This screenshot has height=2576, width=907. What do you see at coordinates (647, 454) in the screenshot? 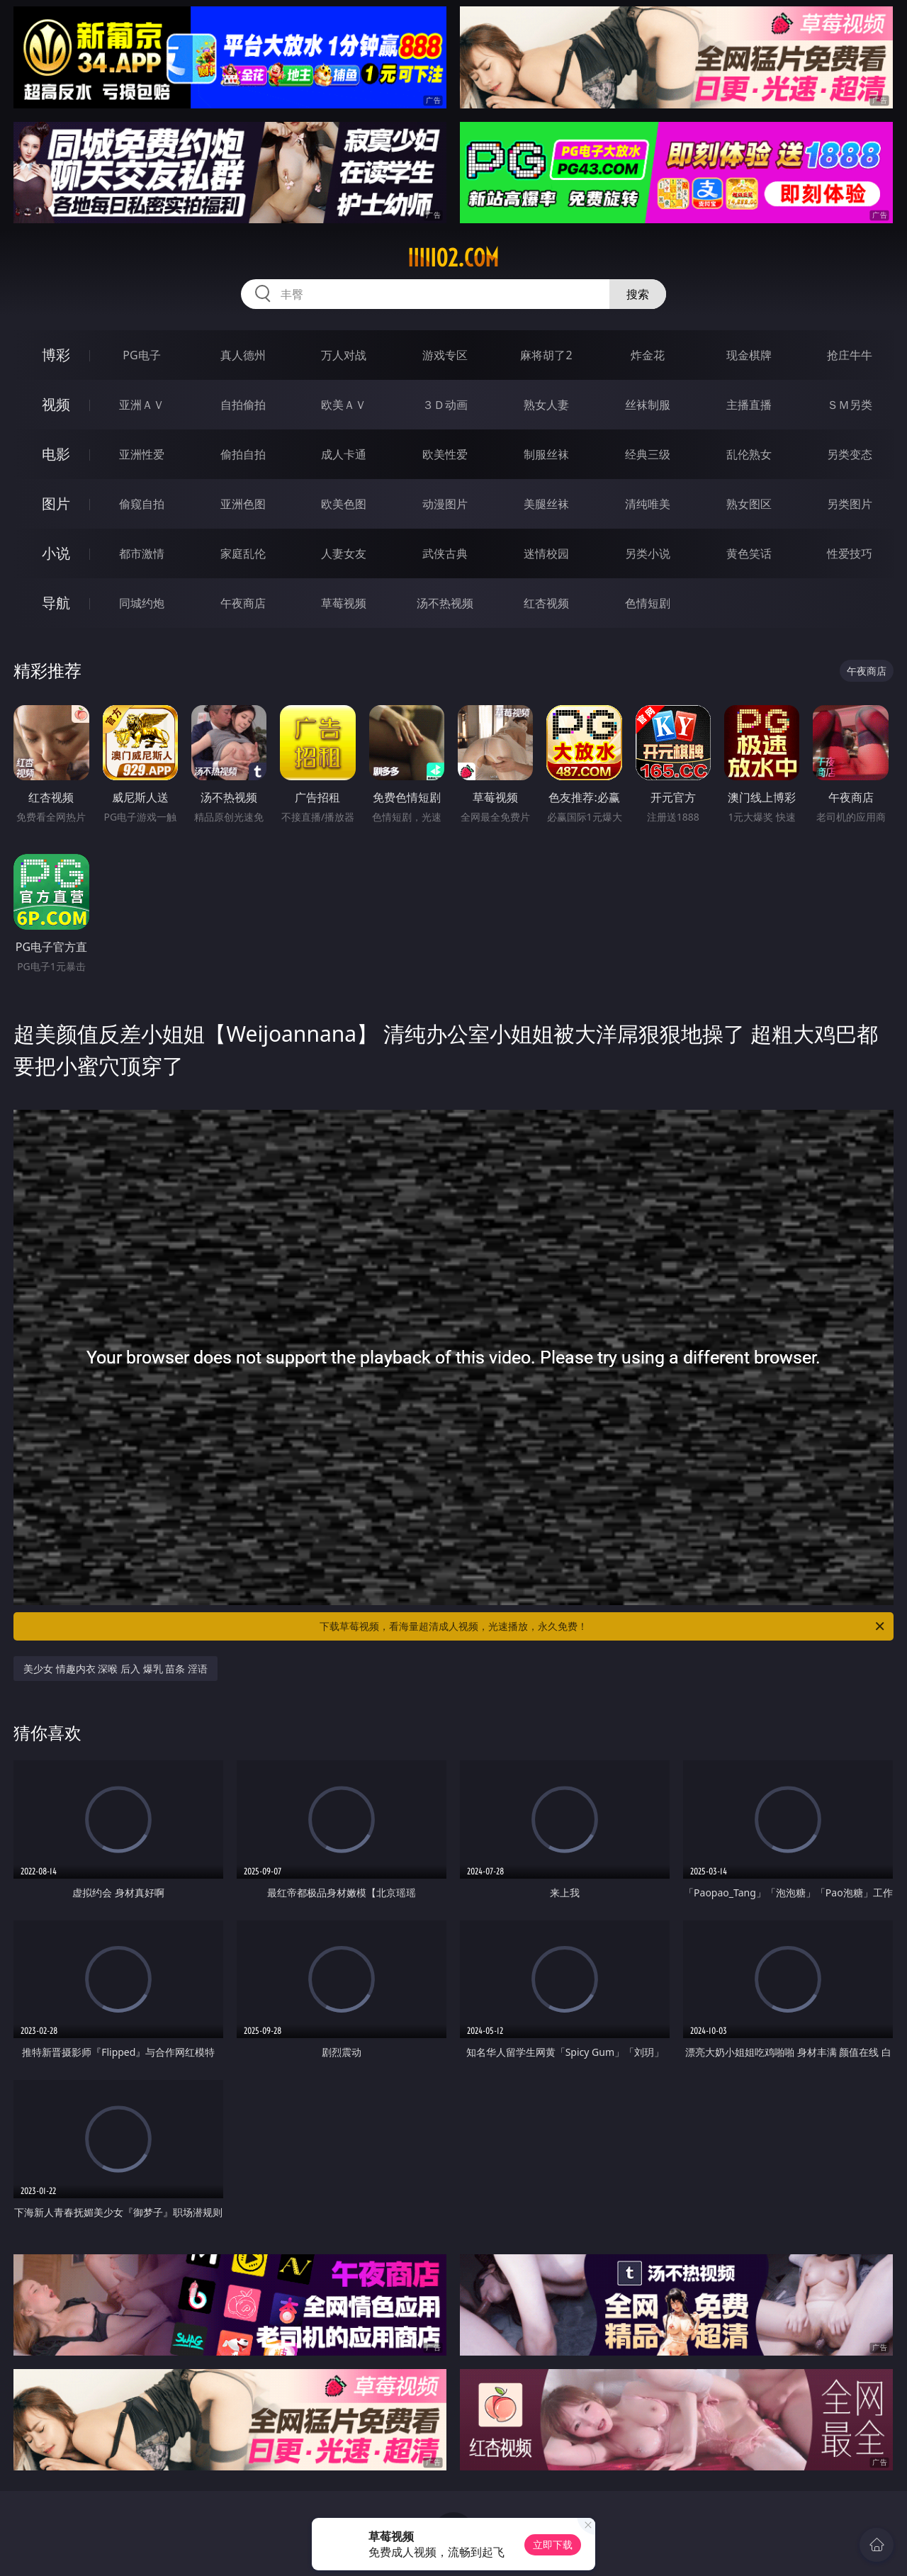
I see `经典三级` at bounding box center [647, 454].